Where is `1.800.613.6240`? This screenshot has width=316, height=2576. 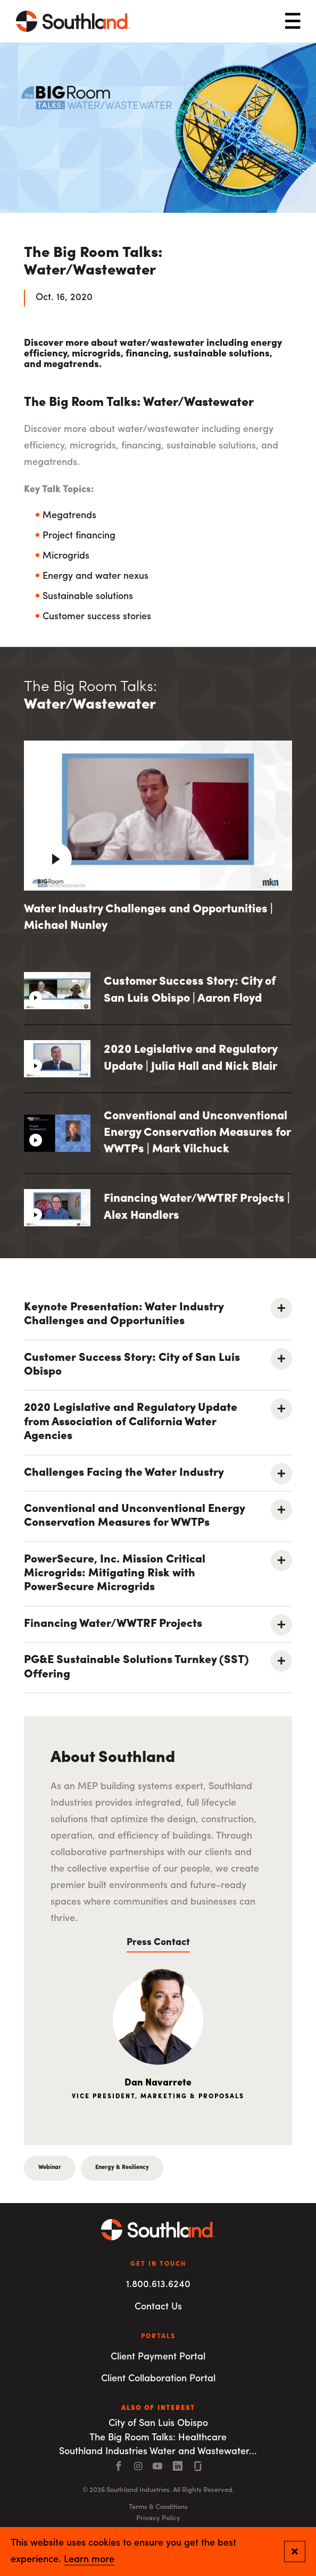
1.800.613.6240 is located at coordinates (158, 2285).